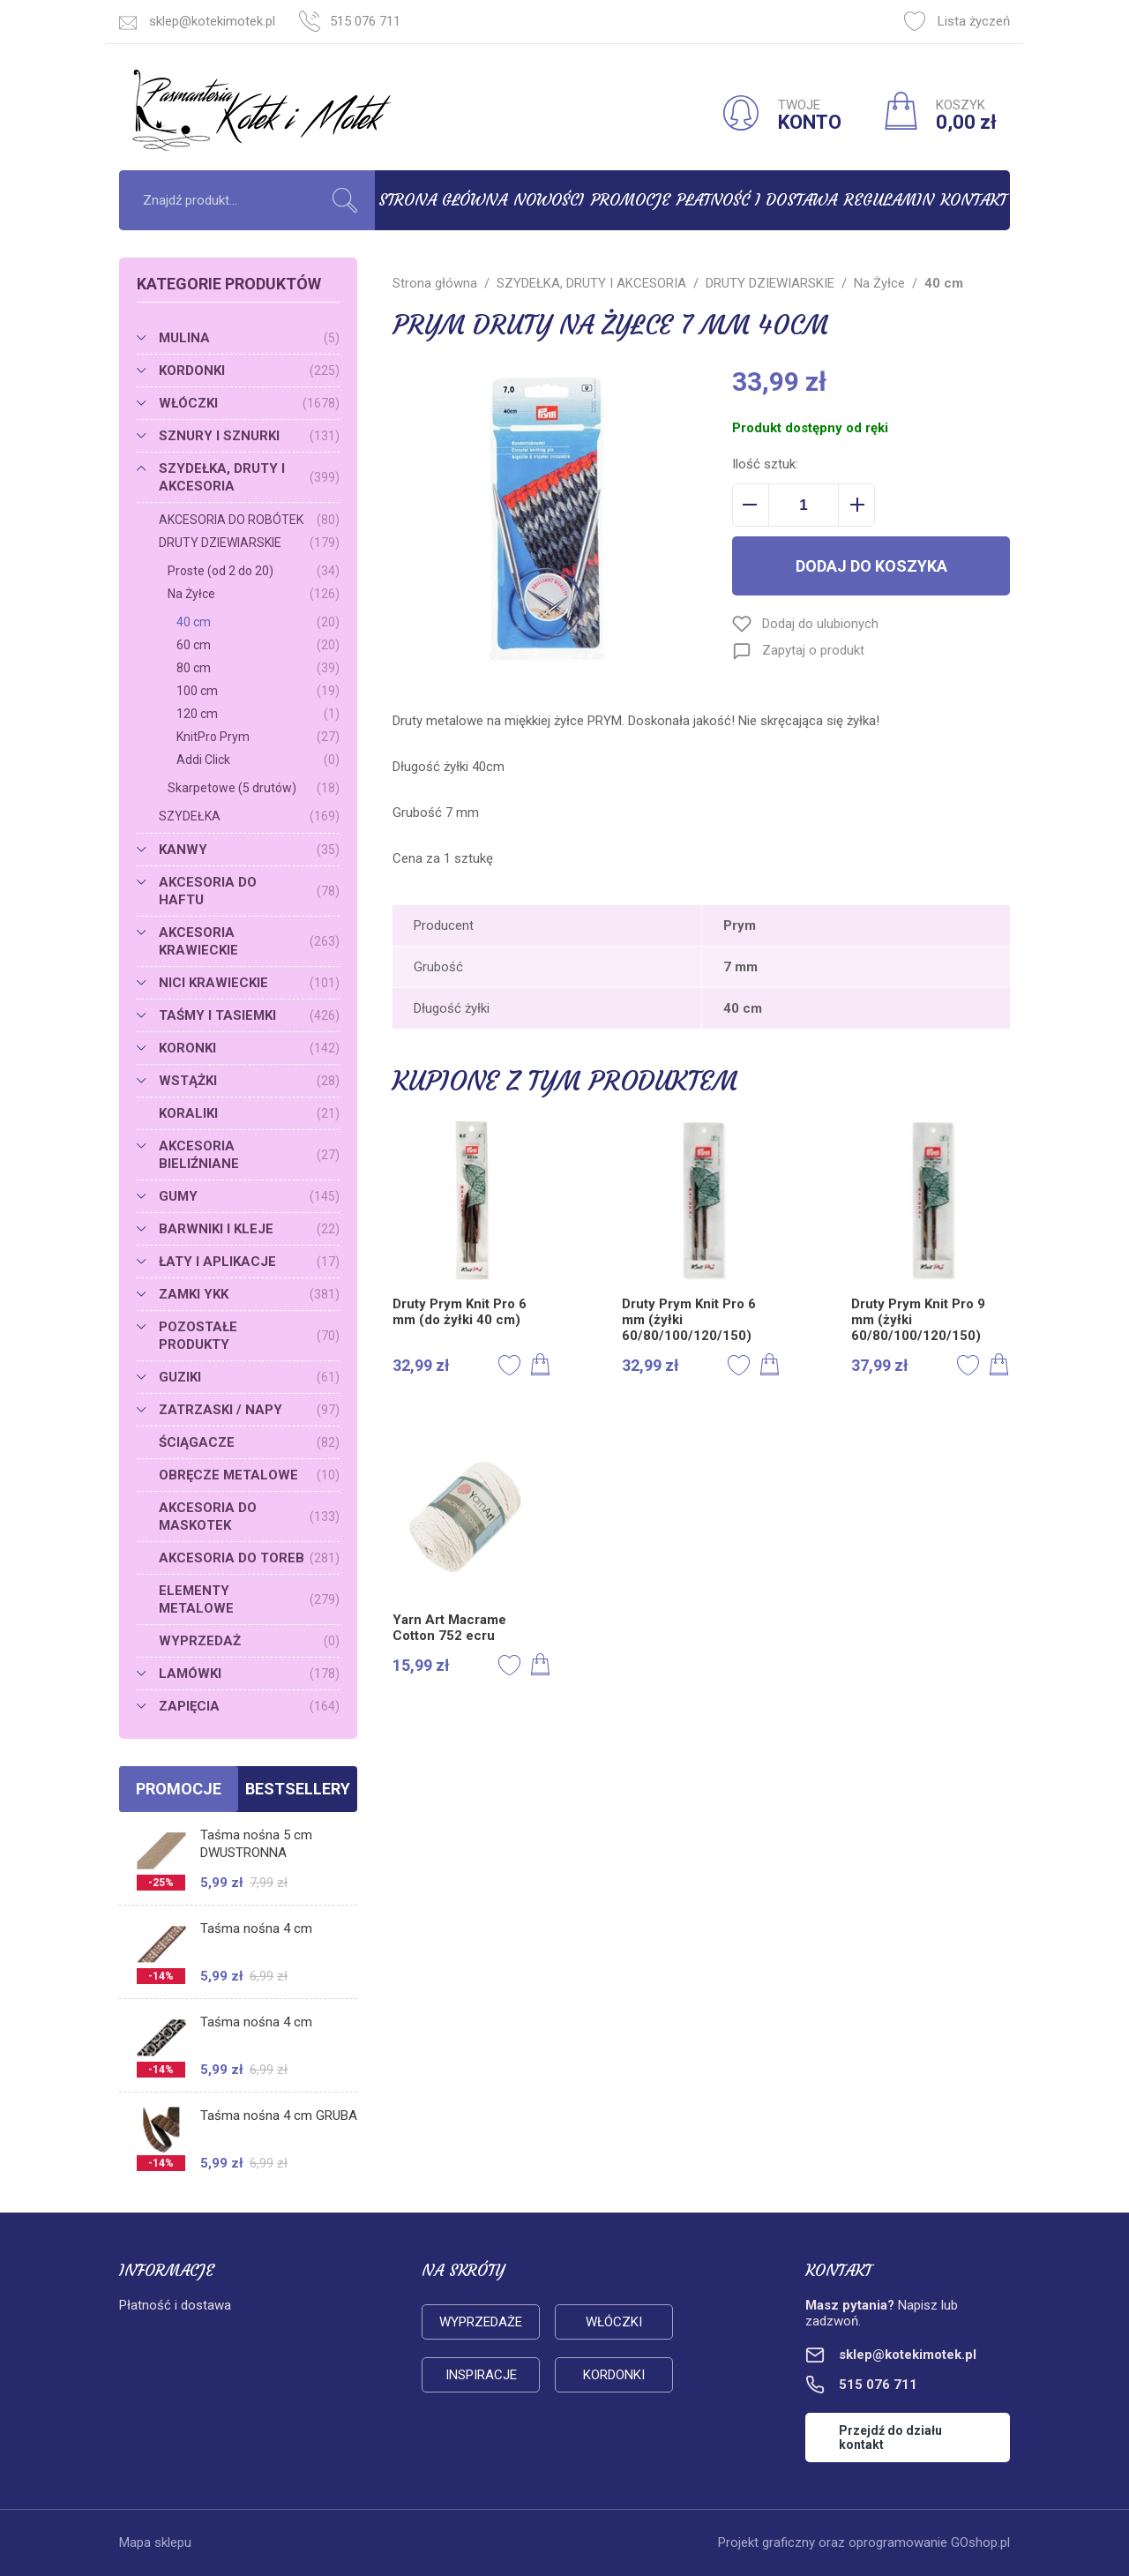 This screenshot has height=2576, width=1129. I want to click on 100 cm, so click(258, 691).